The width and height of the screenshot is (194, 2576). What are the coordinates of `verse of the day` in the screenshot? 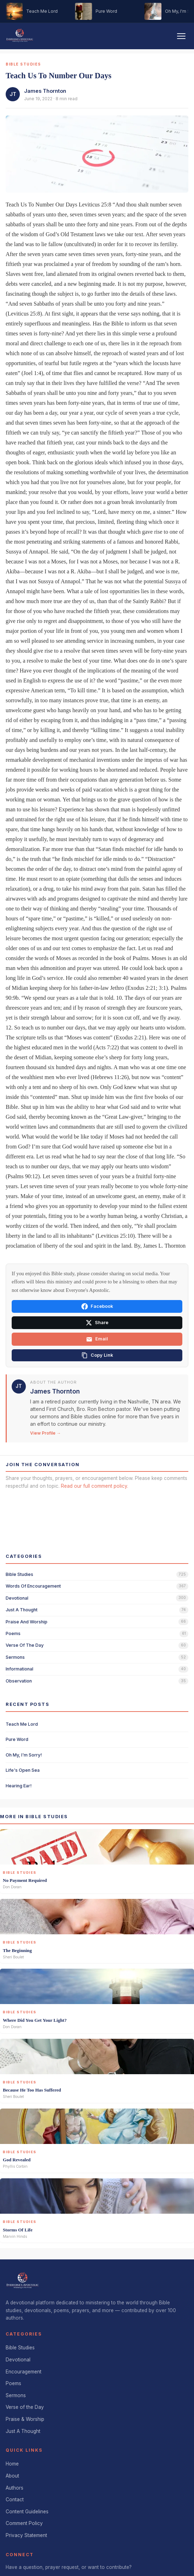 It's located at (25, 1645).